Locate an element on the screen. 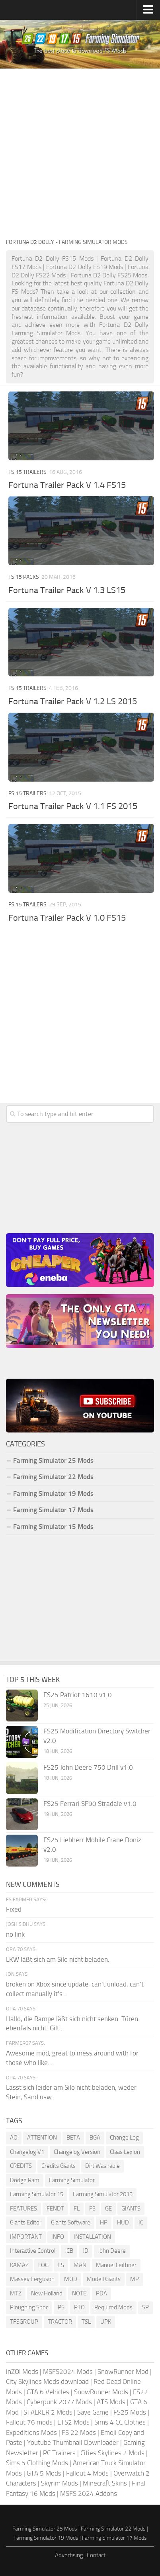 This screenshot has width=160, height=2576. IMPORTANT is located at coordinates (26, 2236).